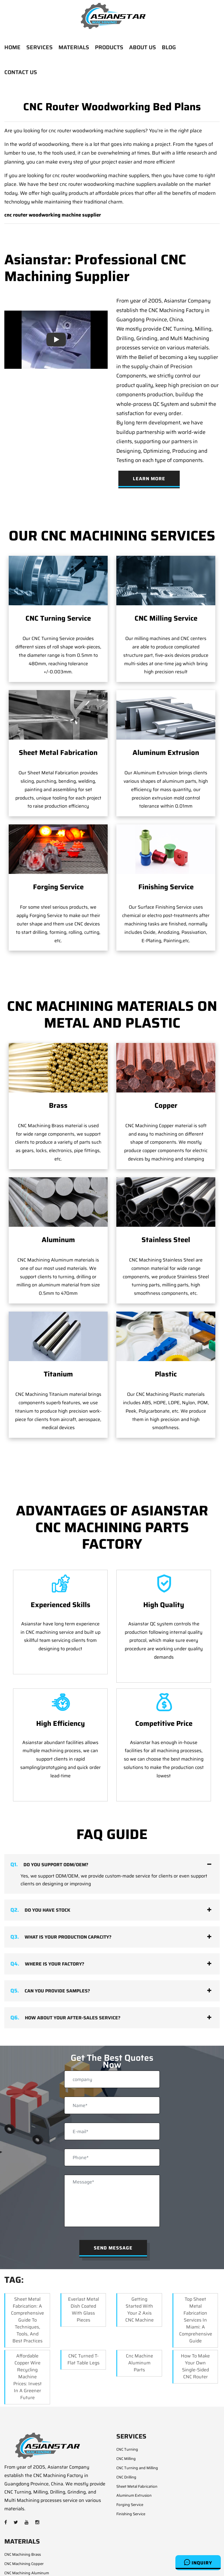 Image resolution: width=224 pixels, height=2576 pixels. What do you see at coordinates (195, 2277) in the screenshot?
I see `Top Sheet Metal Fabrication Services in Miami: A Comprehensive Guide` at bounding box center [195, 2277].